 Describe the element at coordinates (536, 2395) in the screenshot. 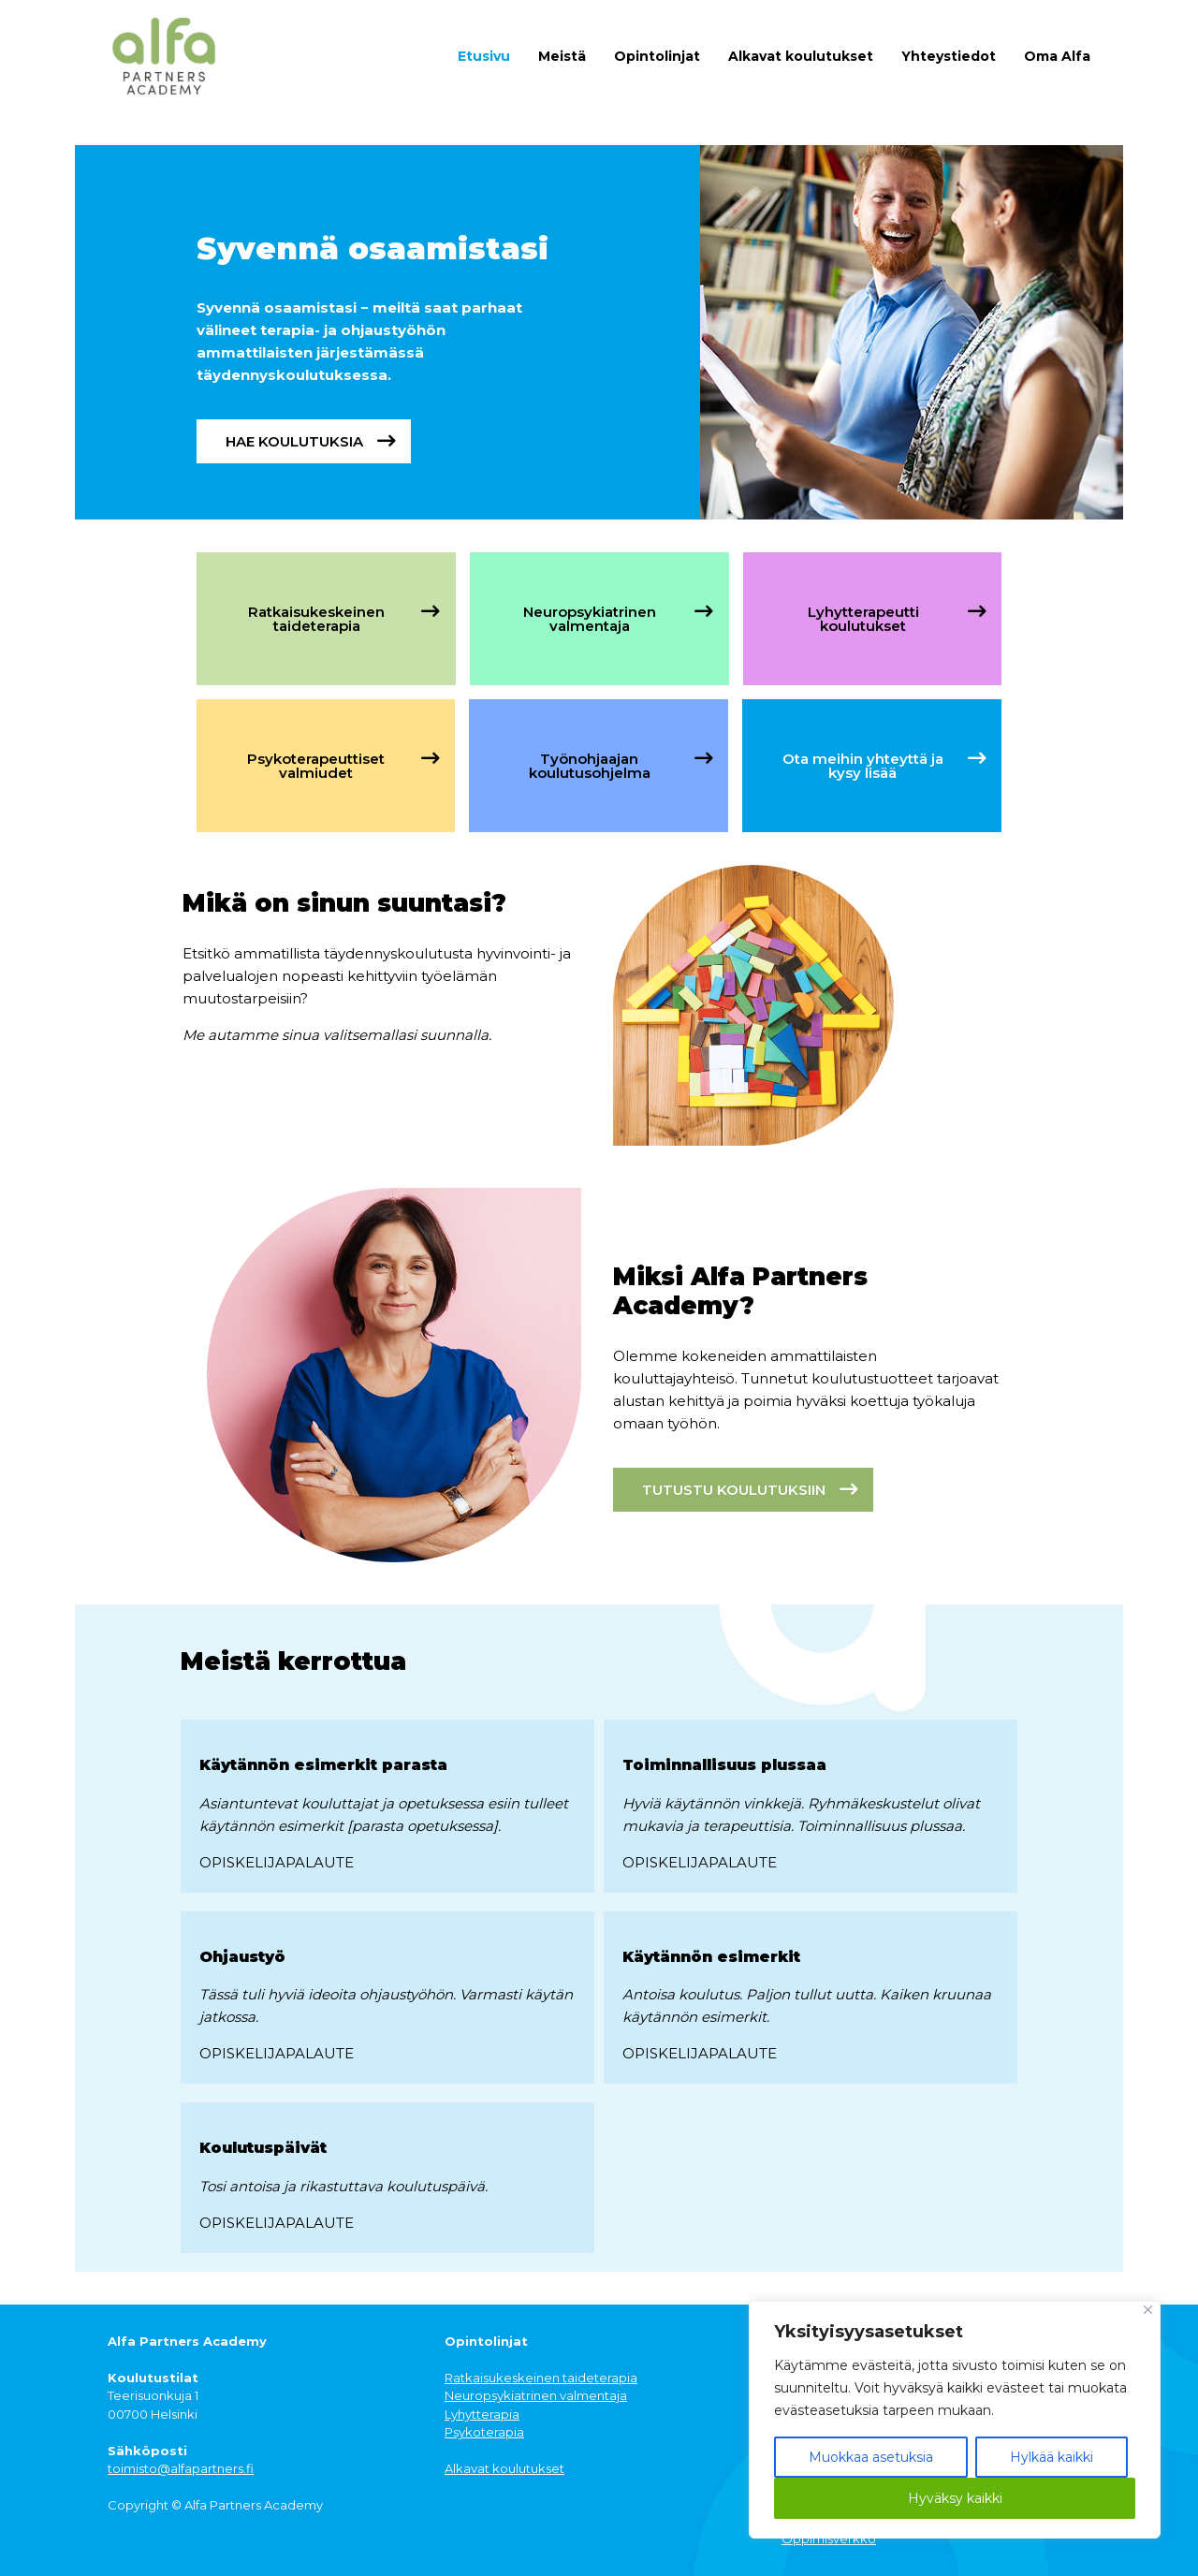

I see `Neuropsykiatrinen valmentaja` at that location.